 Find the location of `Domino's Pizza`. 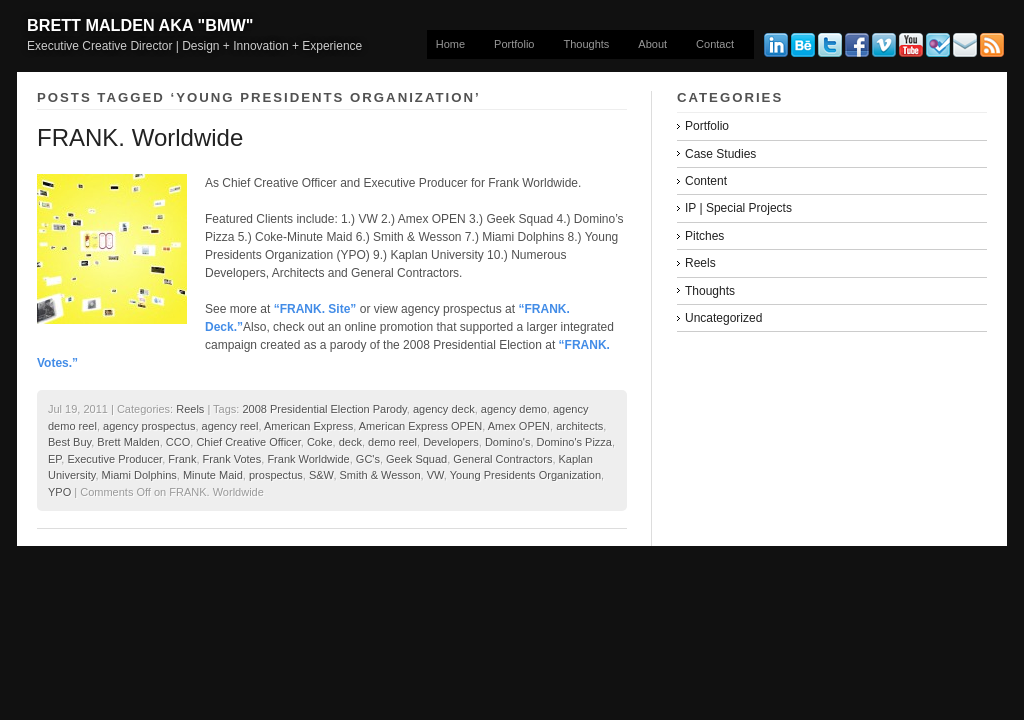

Domino's Pizza is located at coordinates (574, 442).